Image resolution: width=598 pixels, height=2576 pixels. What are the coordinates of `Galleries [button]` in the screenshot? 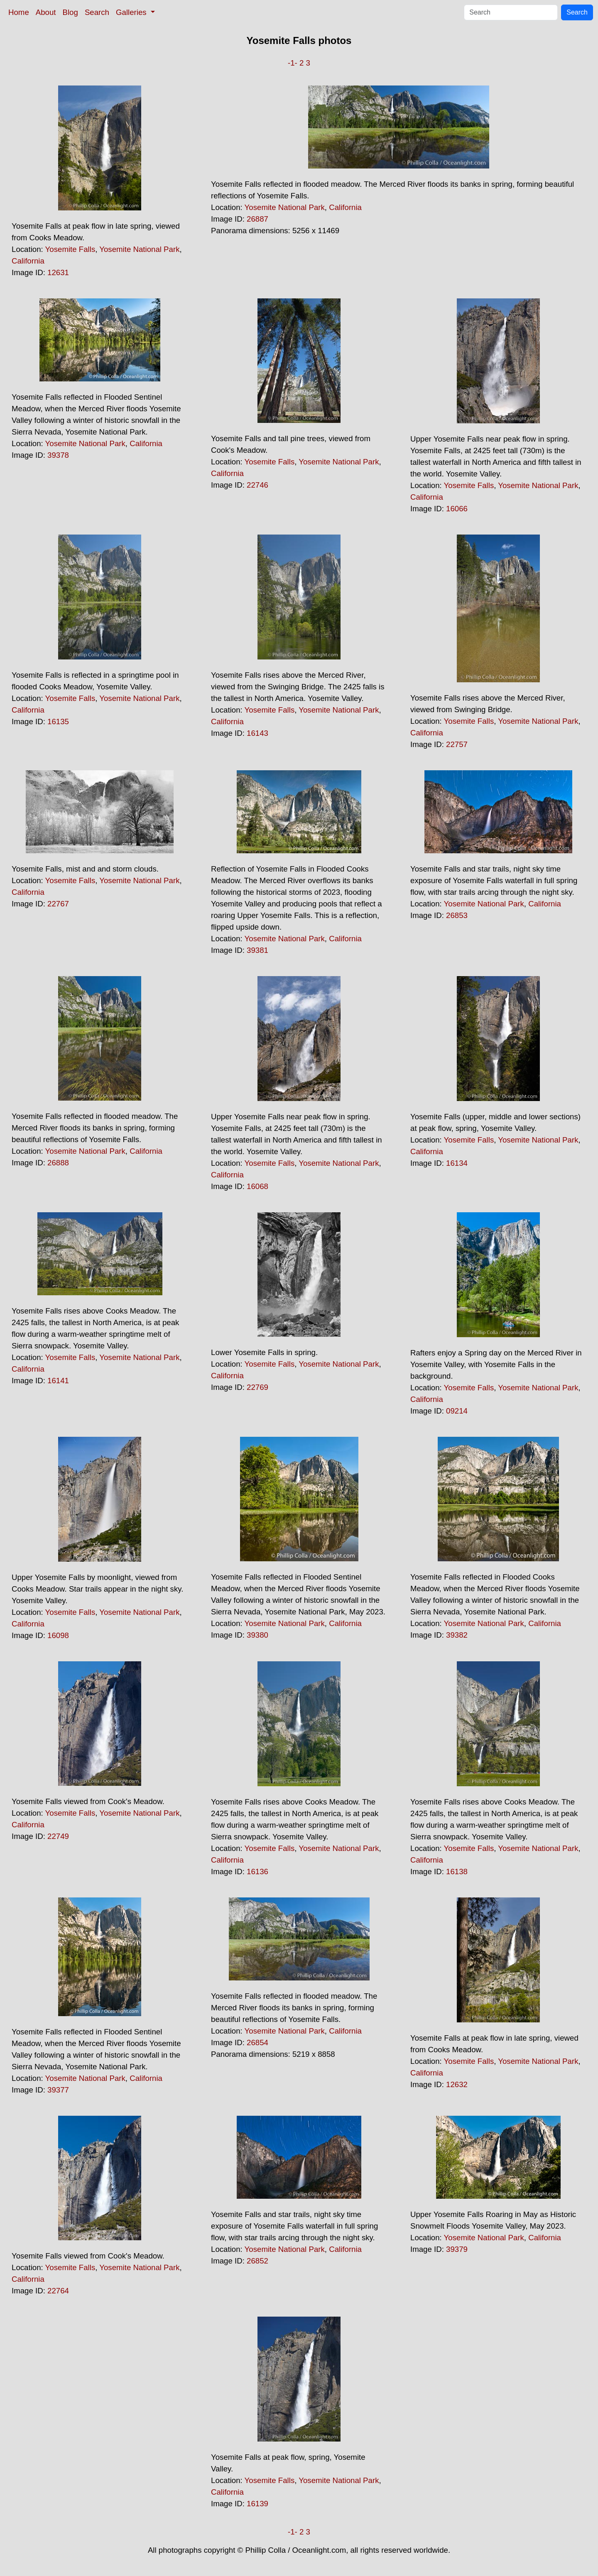 It's located at (132, 12).